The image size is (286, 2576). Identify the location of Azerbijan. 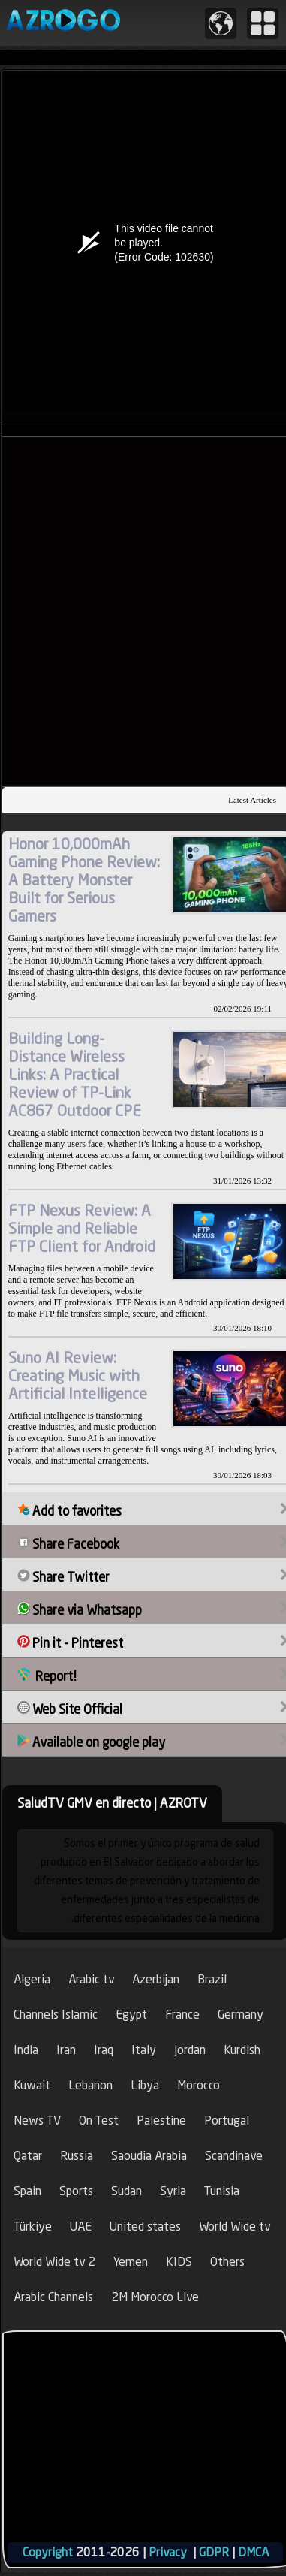
(155, 1979).